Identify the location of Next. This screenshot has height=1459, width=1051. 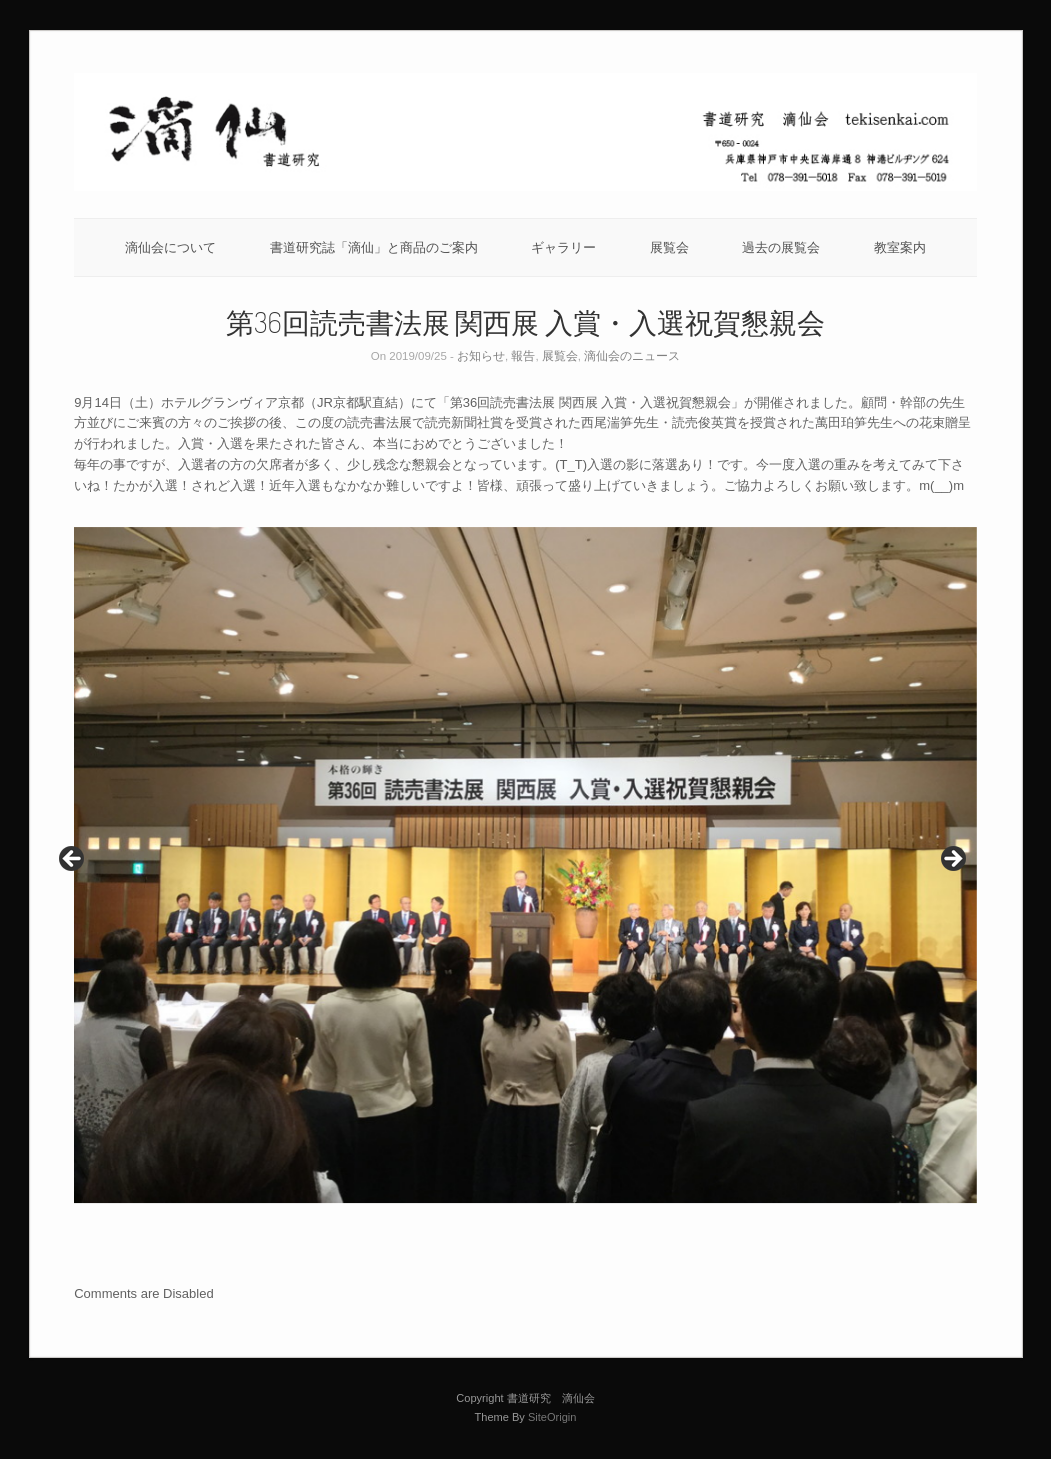
(952, 860).